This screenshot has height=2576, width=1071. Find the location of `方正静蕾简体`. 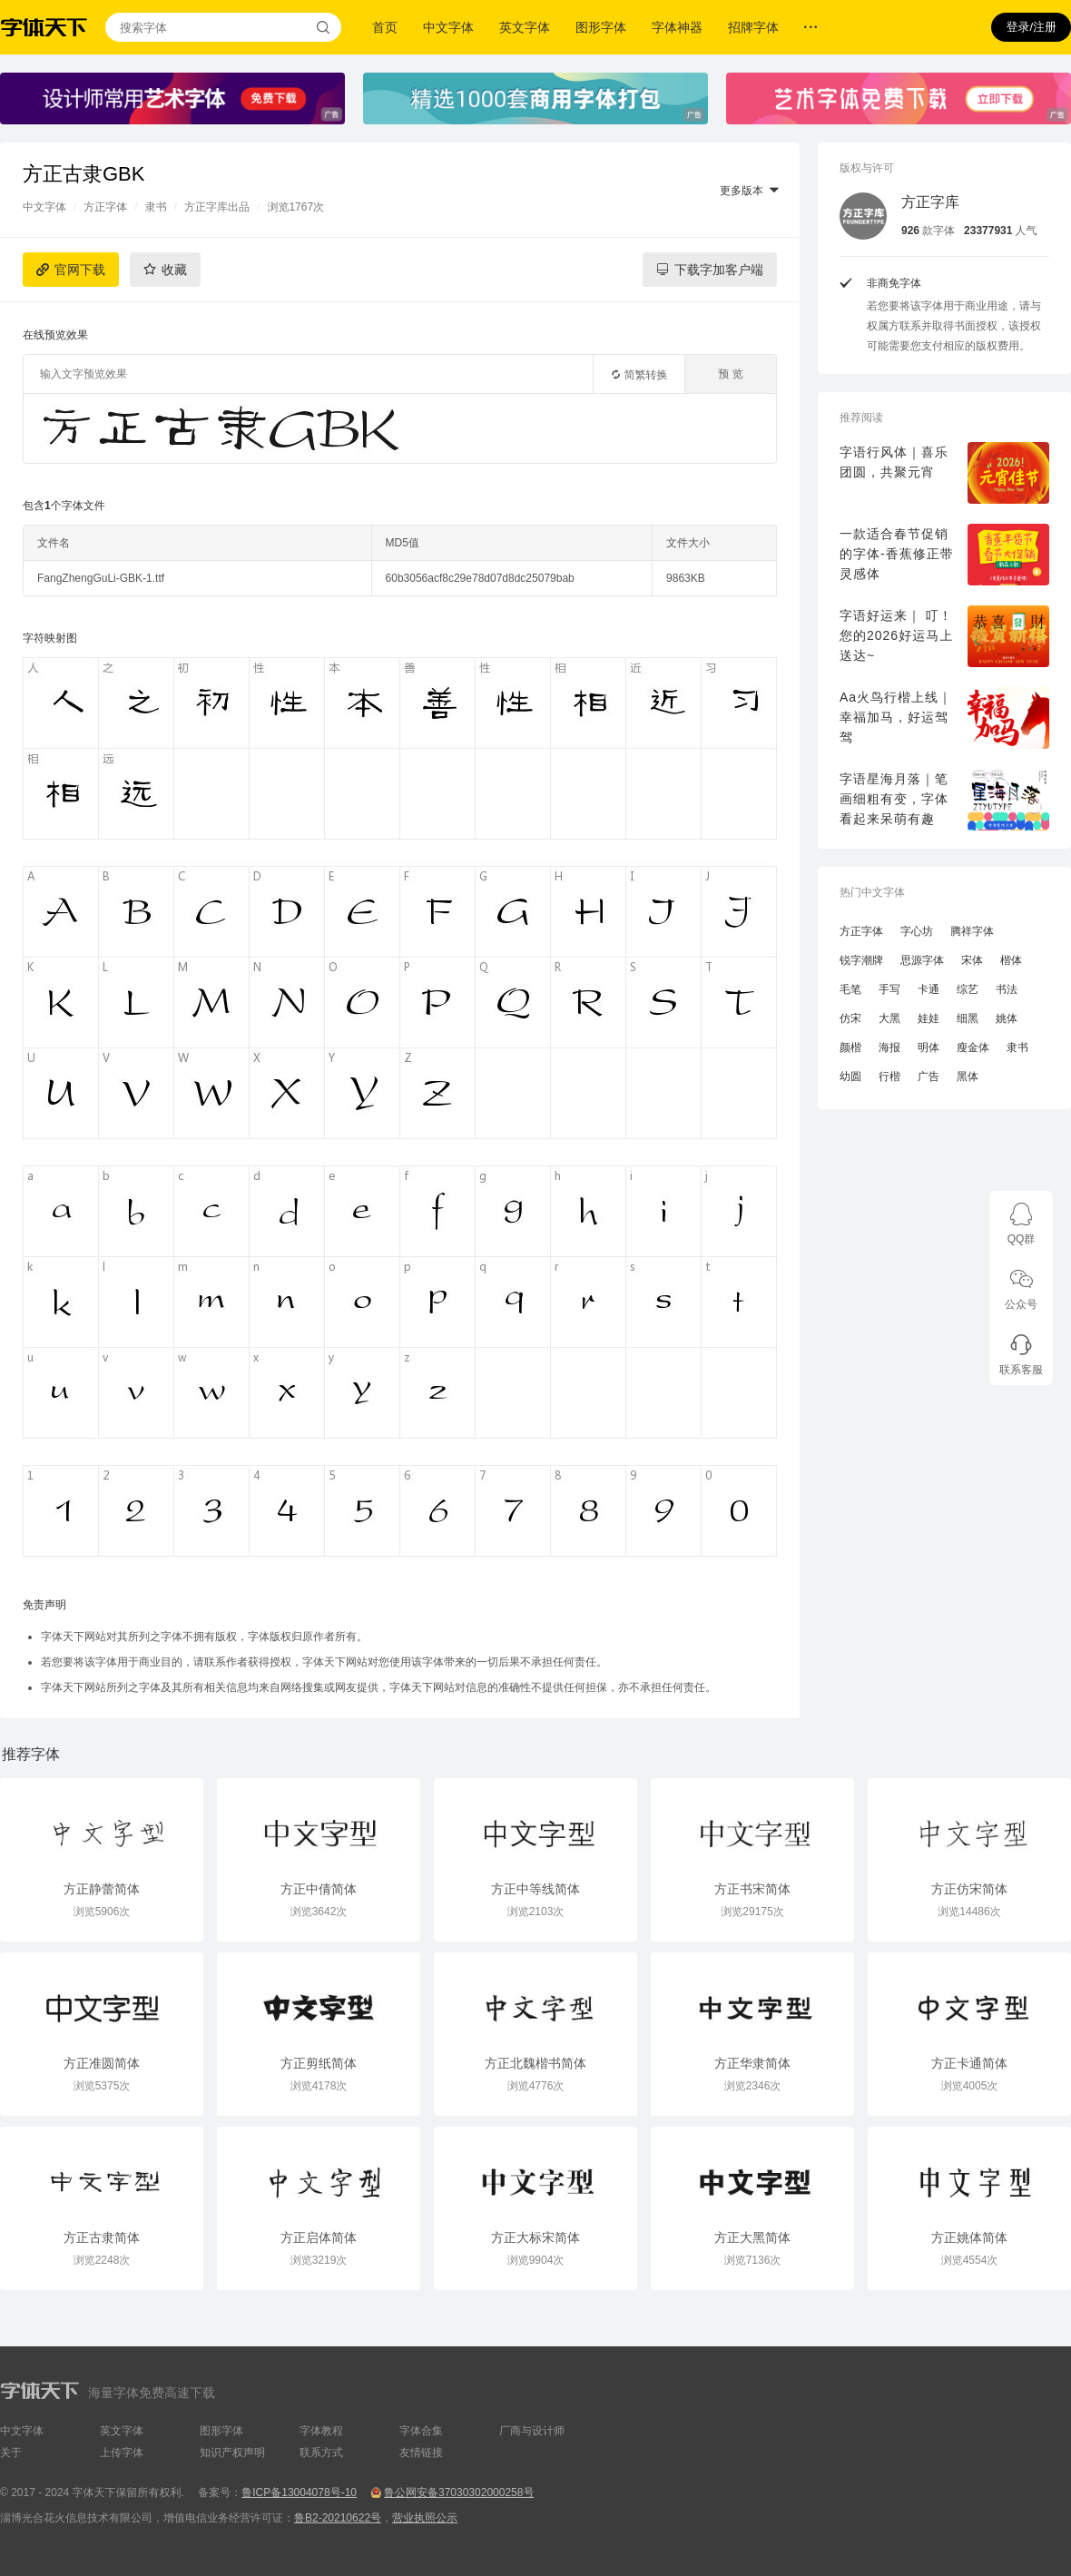

方正静蕾简体 is located at coordinates (102, 1889).